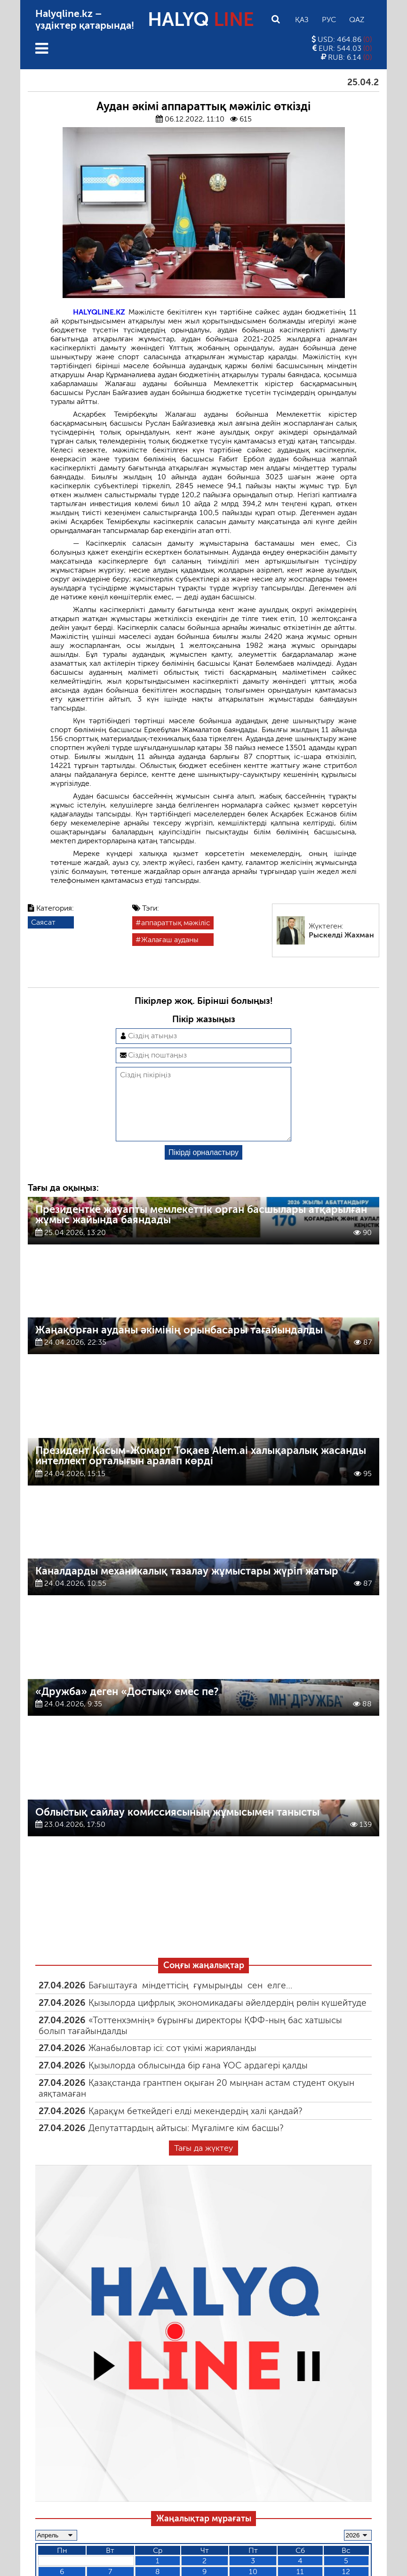 The width and height of the screenshot is (407, 2576). What do you see at coordinates (43, 922) in the screenshot?
I see `Саясат` at bounding box center [43, 922].